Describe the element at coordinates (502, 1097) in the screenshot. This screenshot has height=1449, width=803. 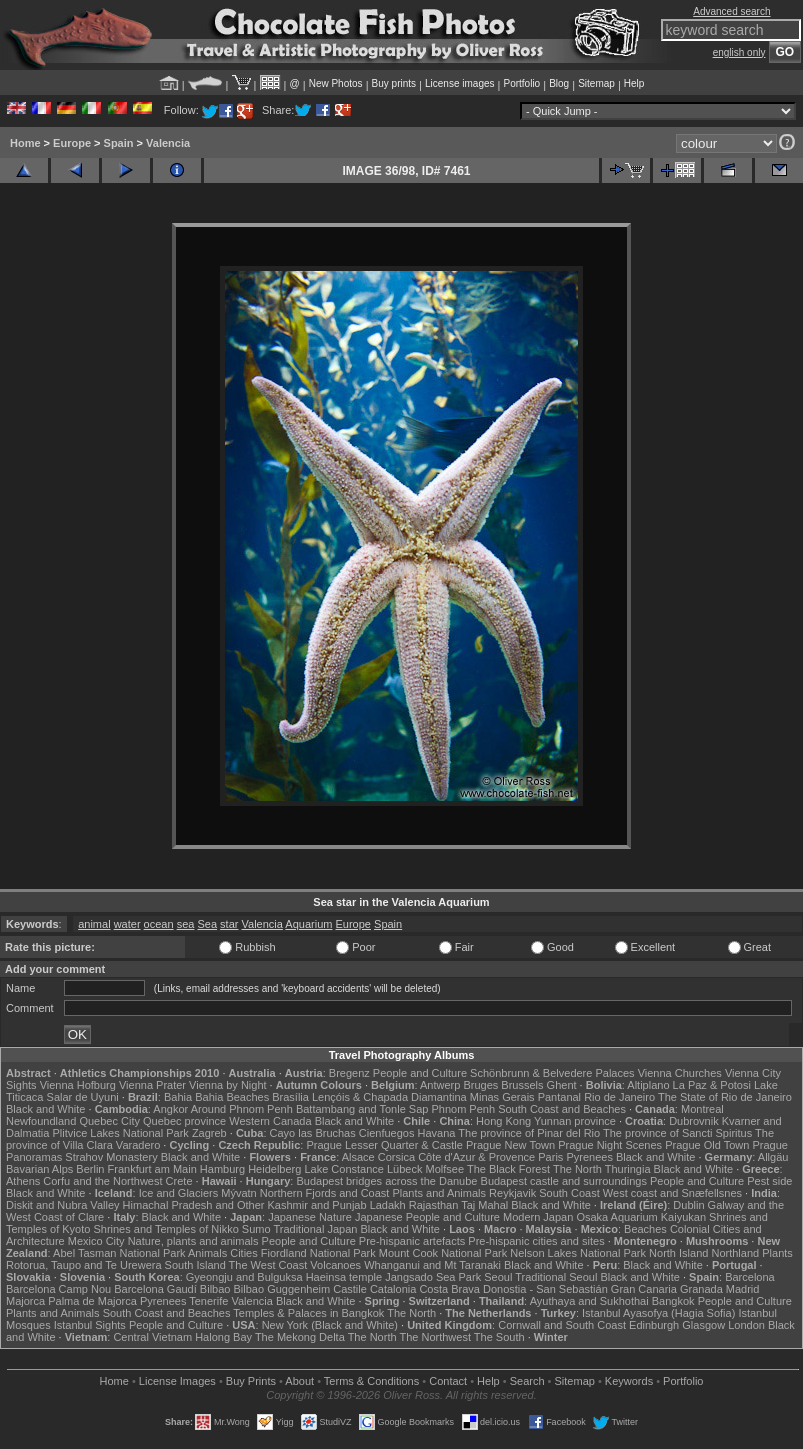
I see `Minas Gerais` at that location.